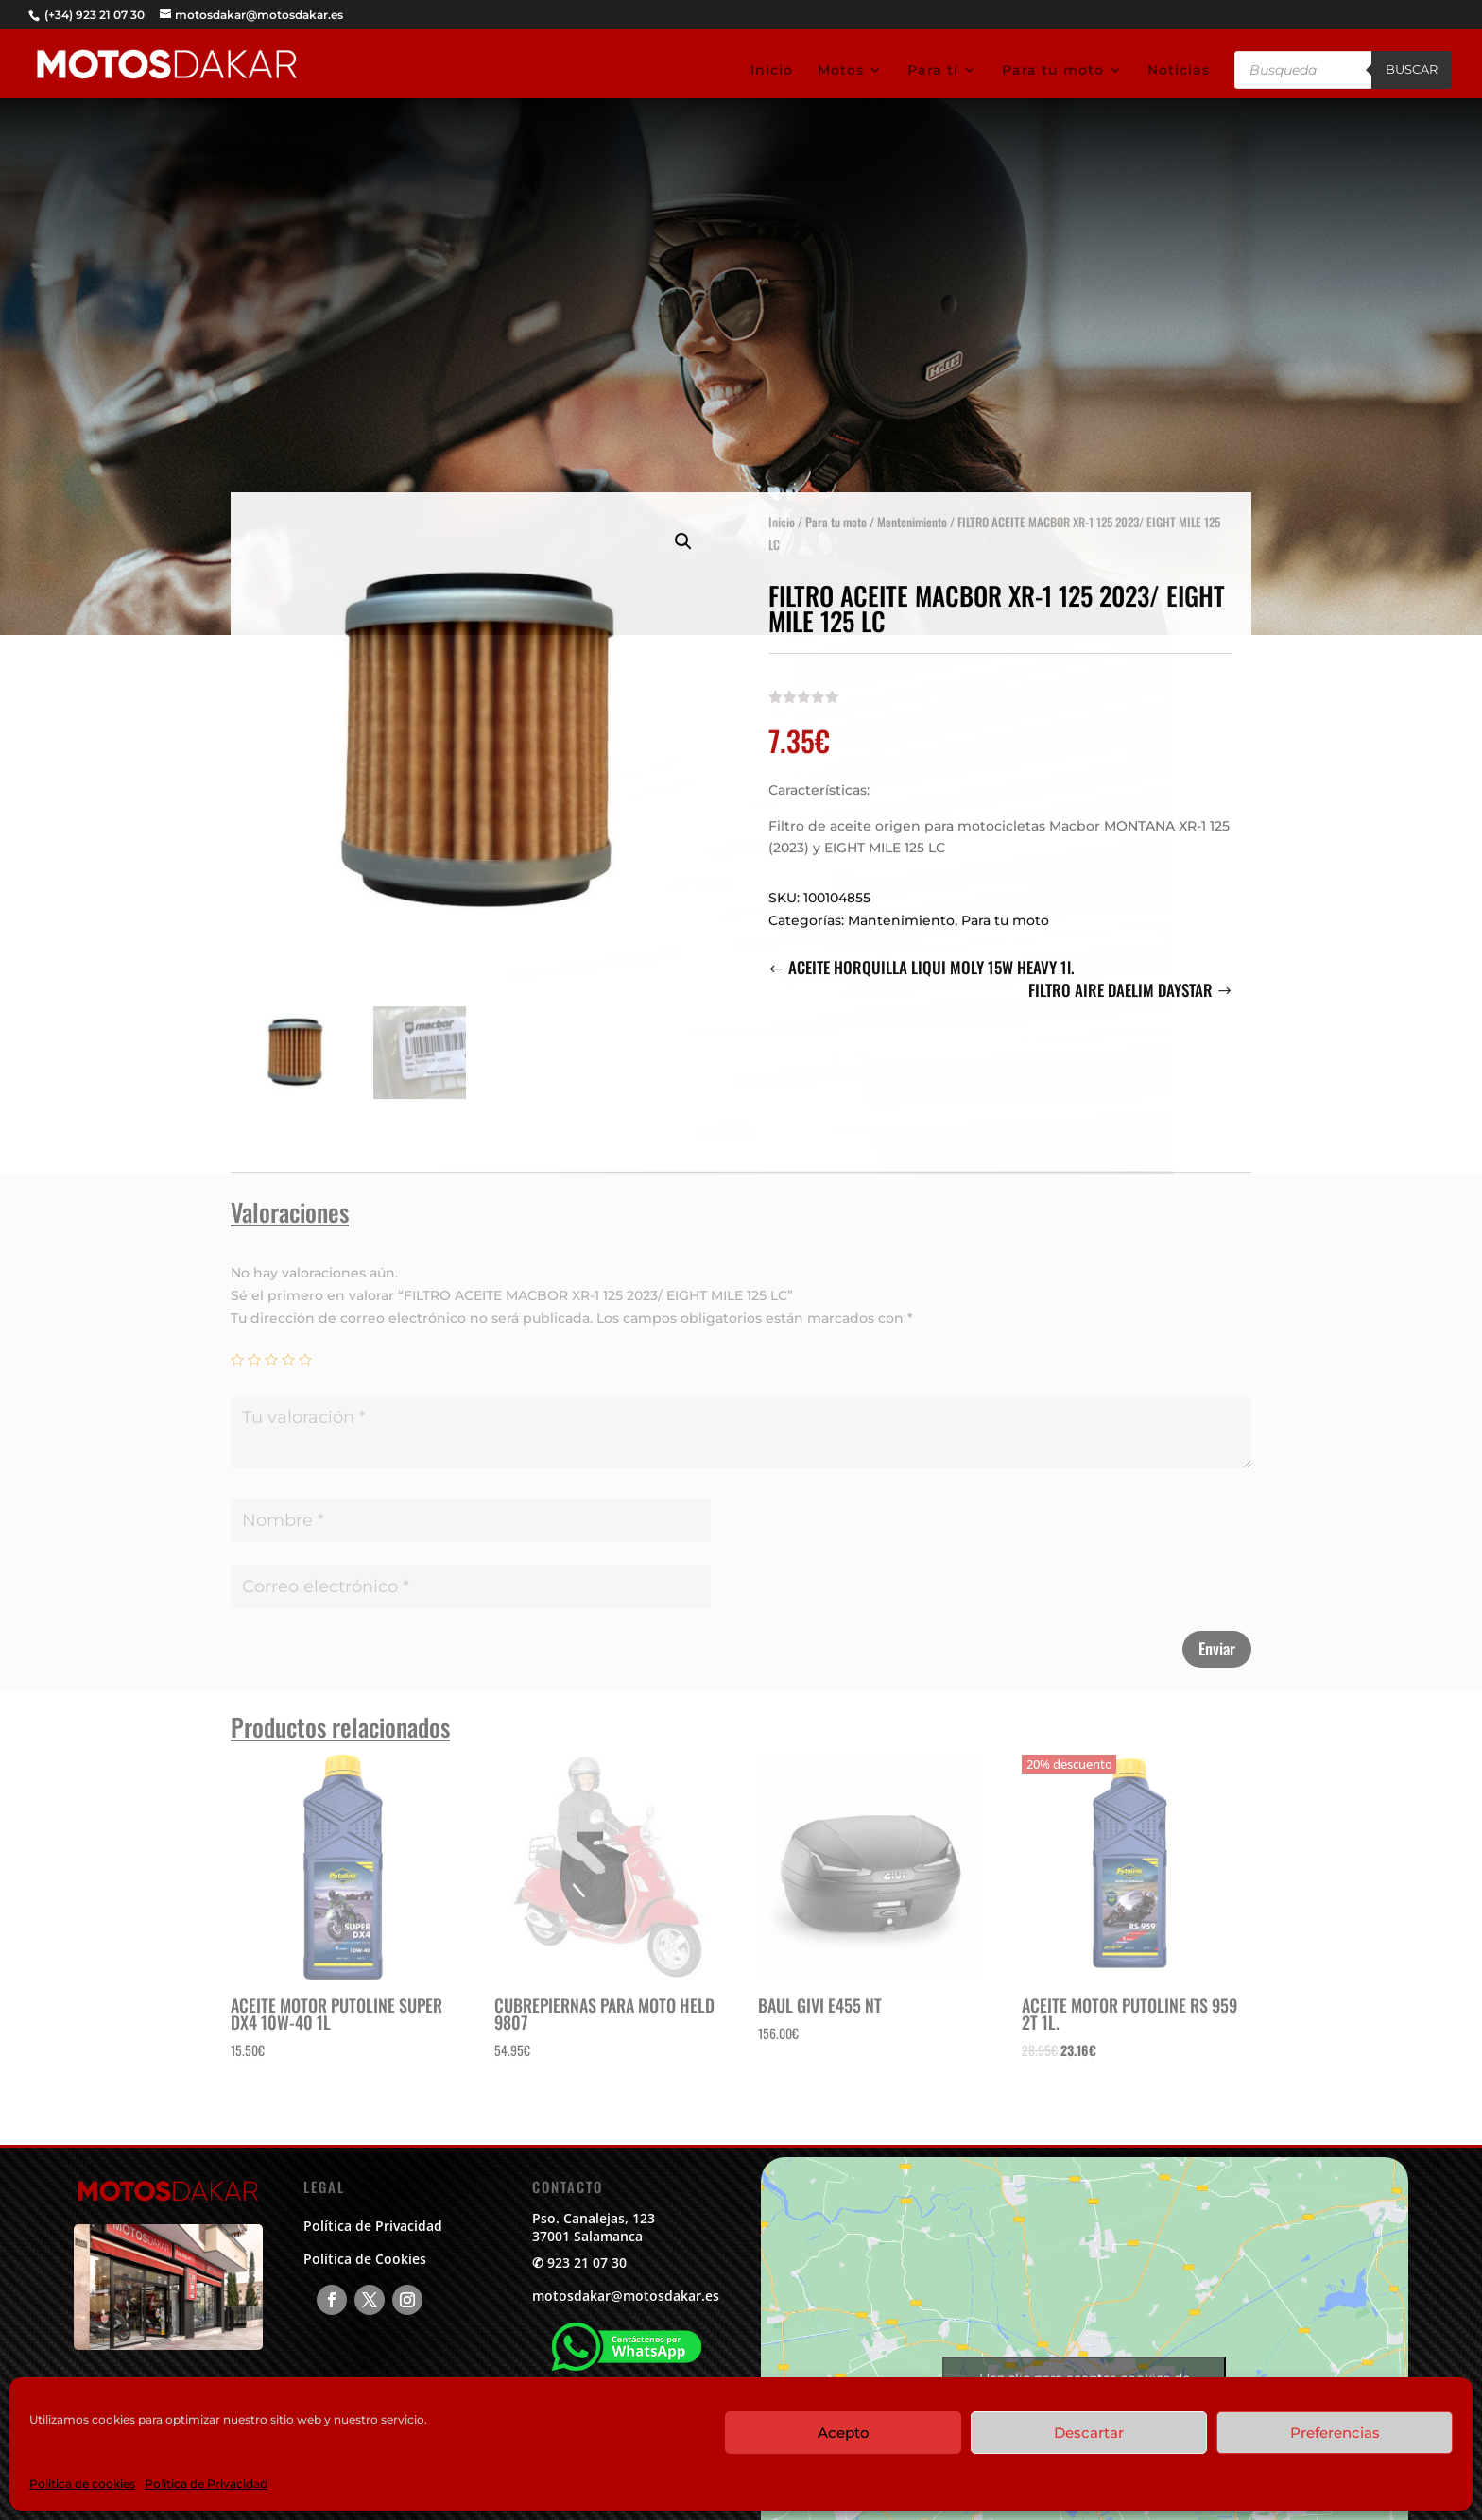 The width and height of the screenshot is (1482, 2520). What do you see at coordinates (364, 2259) in the screenshot?
I see `Política de Cookies` at bounding box center [364, 2259].